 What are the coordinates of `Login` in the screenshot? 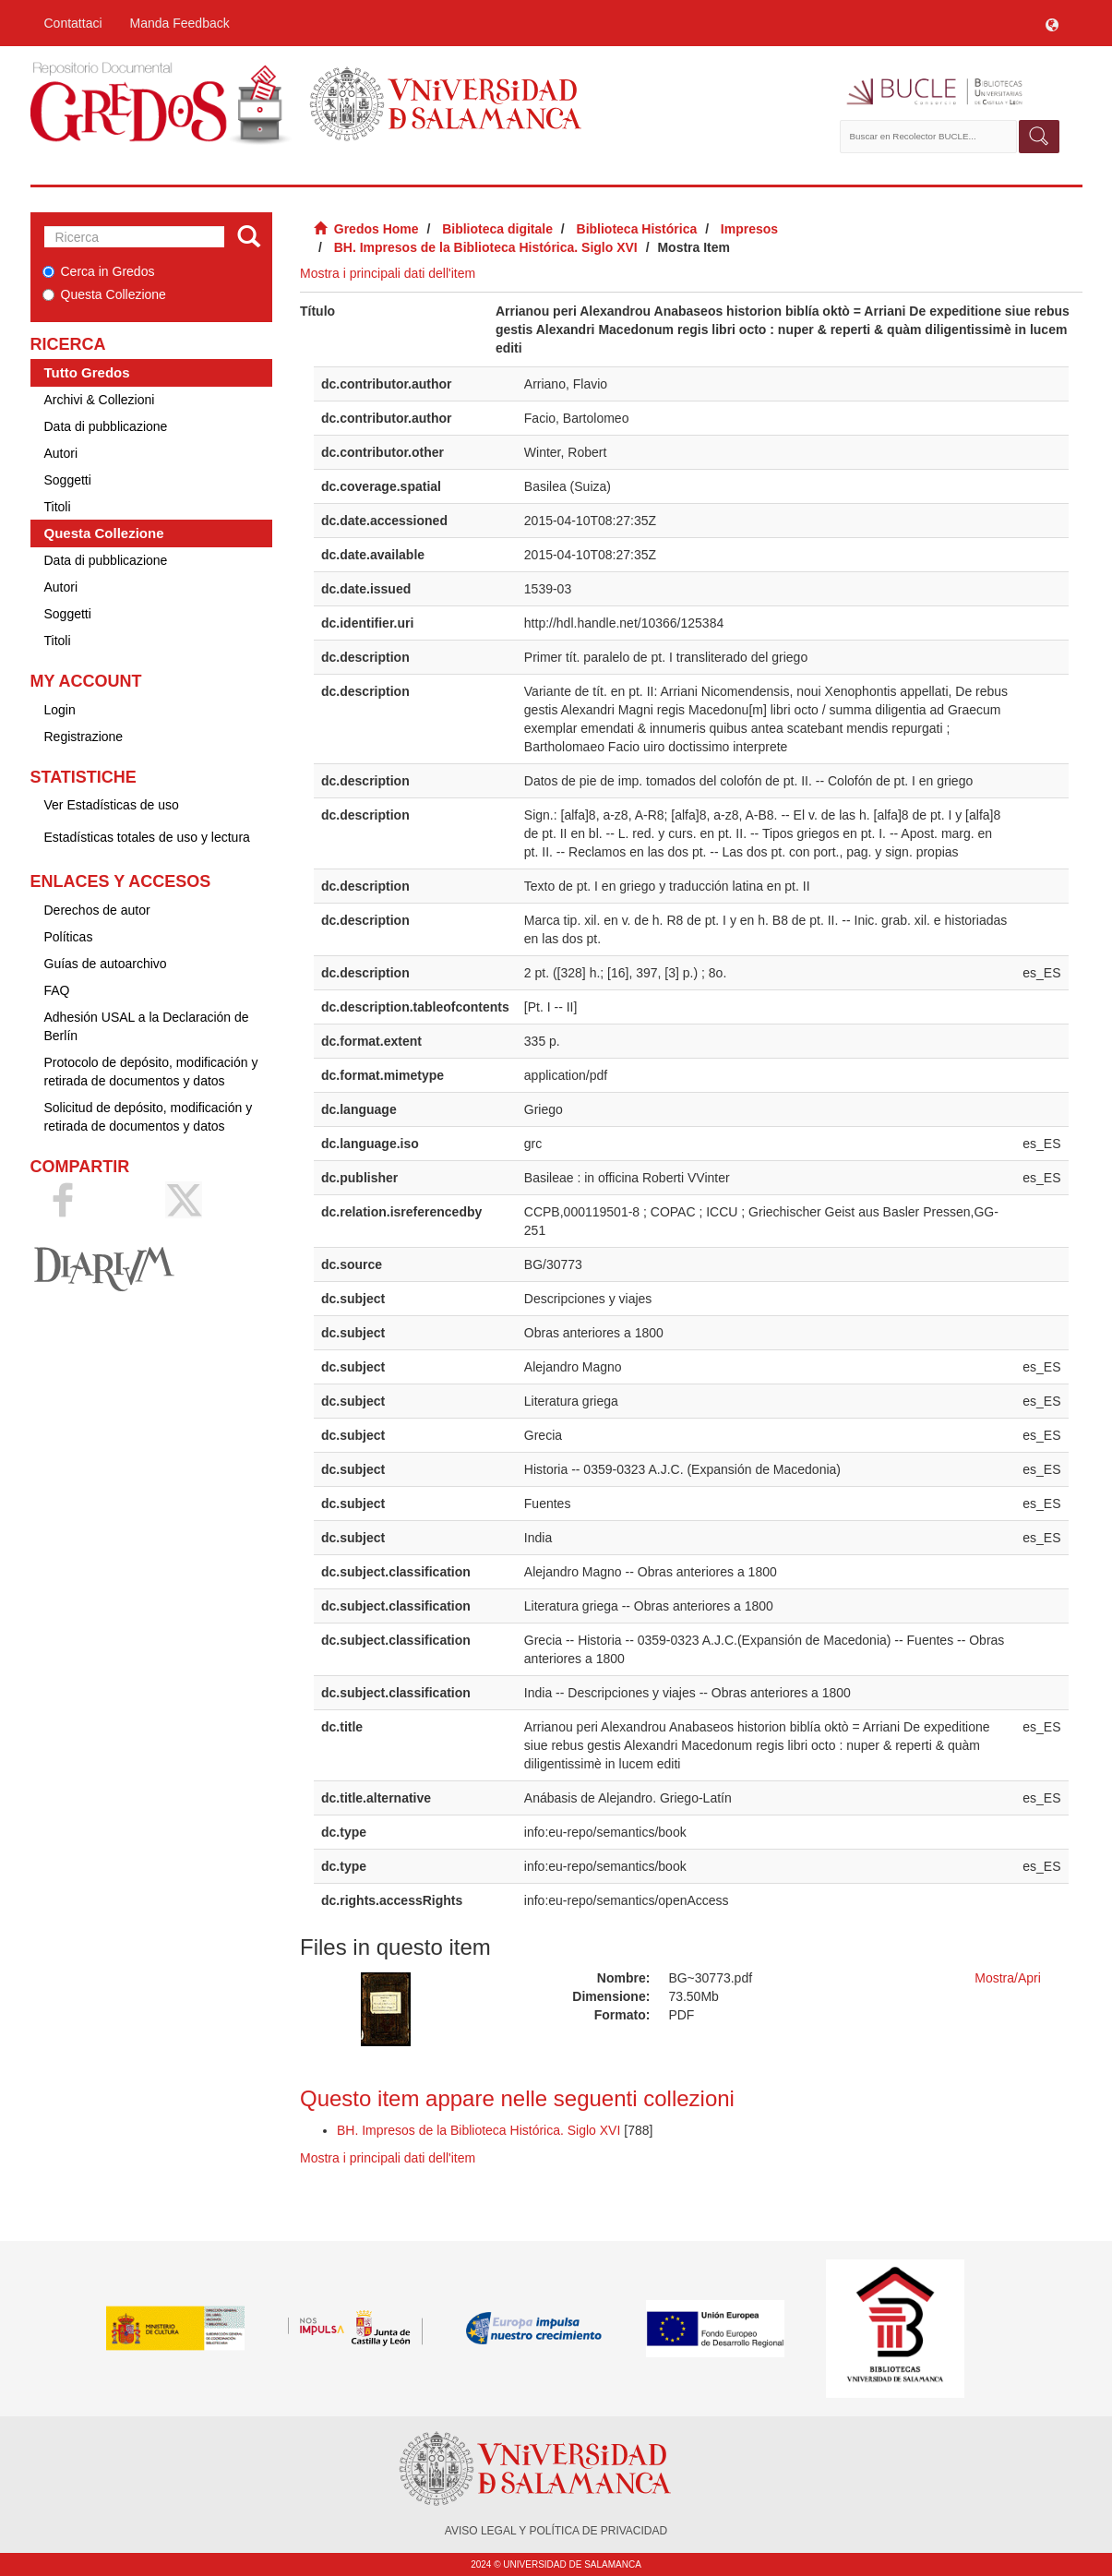 It's located at (60, 709).